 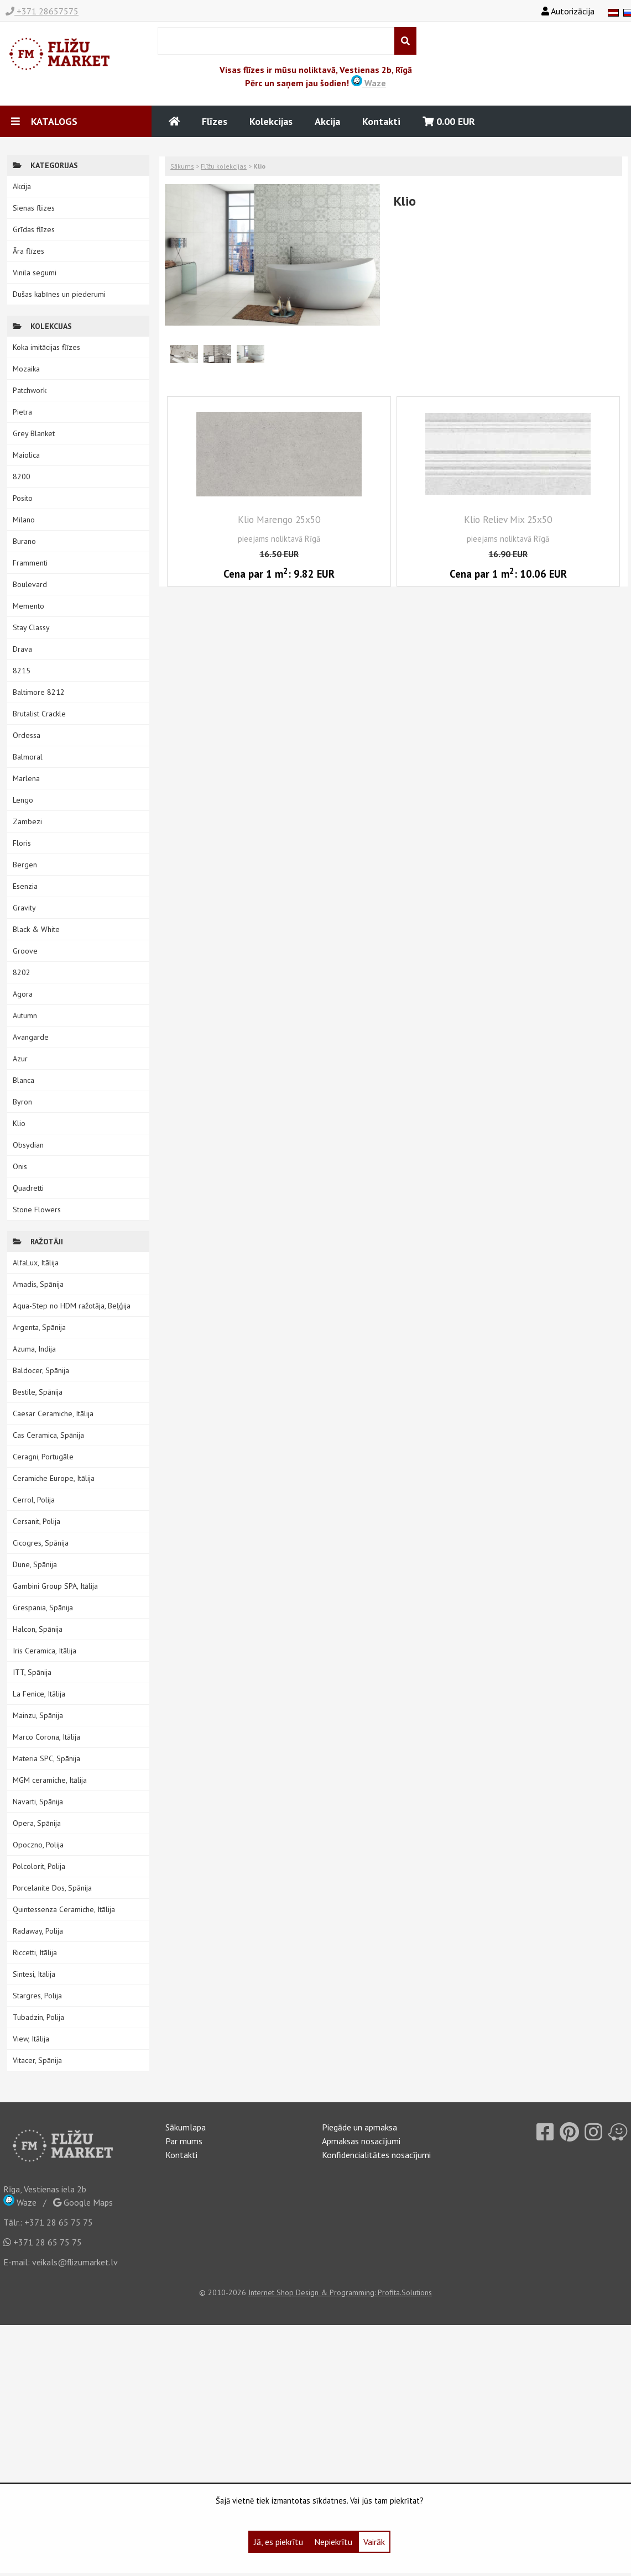 What do you see at coordinates (361, 2140) in the screenshot?
I see `Apmaksas nosacījumi` at bounding box center [361, 2140].